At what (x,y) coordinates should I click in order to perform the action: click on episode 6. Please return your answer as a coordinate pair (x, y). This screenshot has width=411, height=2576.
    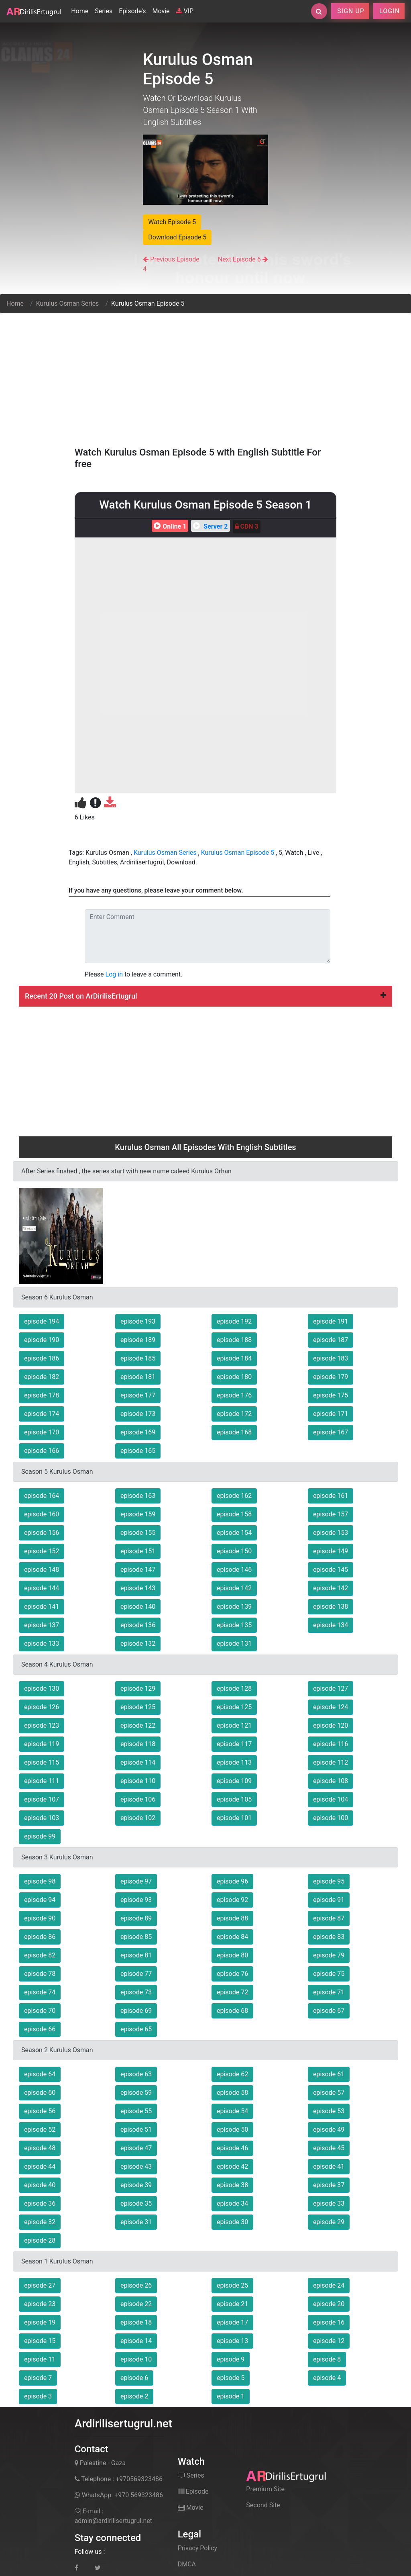
    Looking at the image, I should click on (134, 2378).